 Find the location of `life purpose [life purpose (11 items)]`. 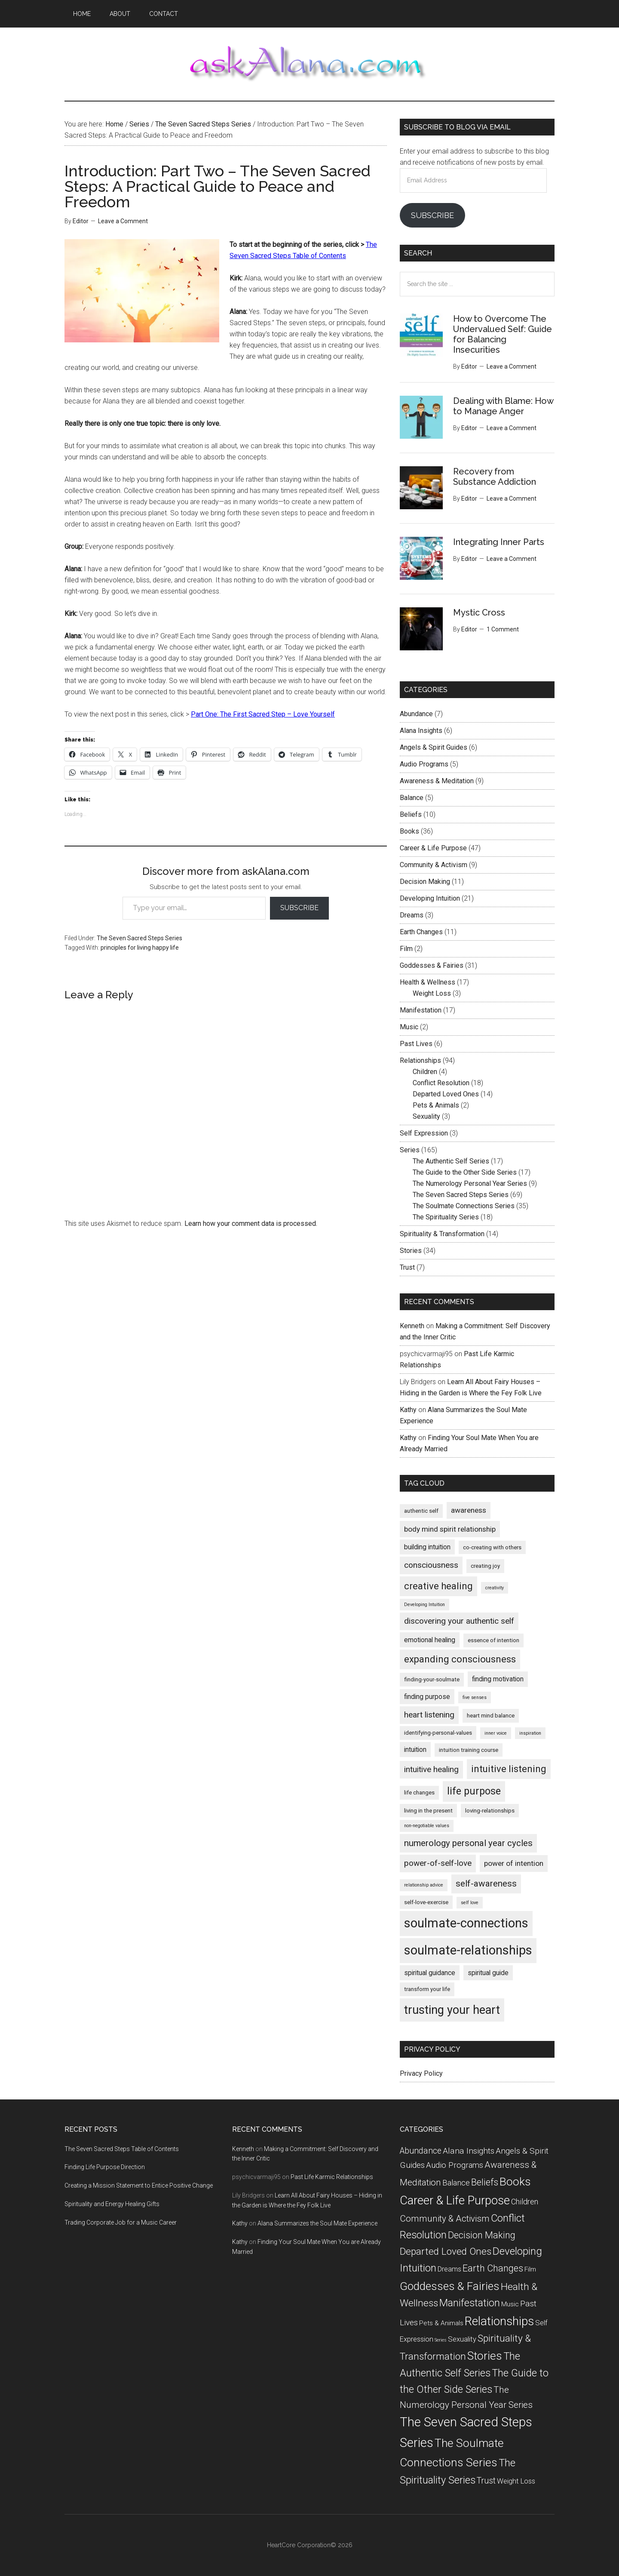

life purpose [life purpose (11 items)] is located at coordinates (474, 1791).